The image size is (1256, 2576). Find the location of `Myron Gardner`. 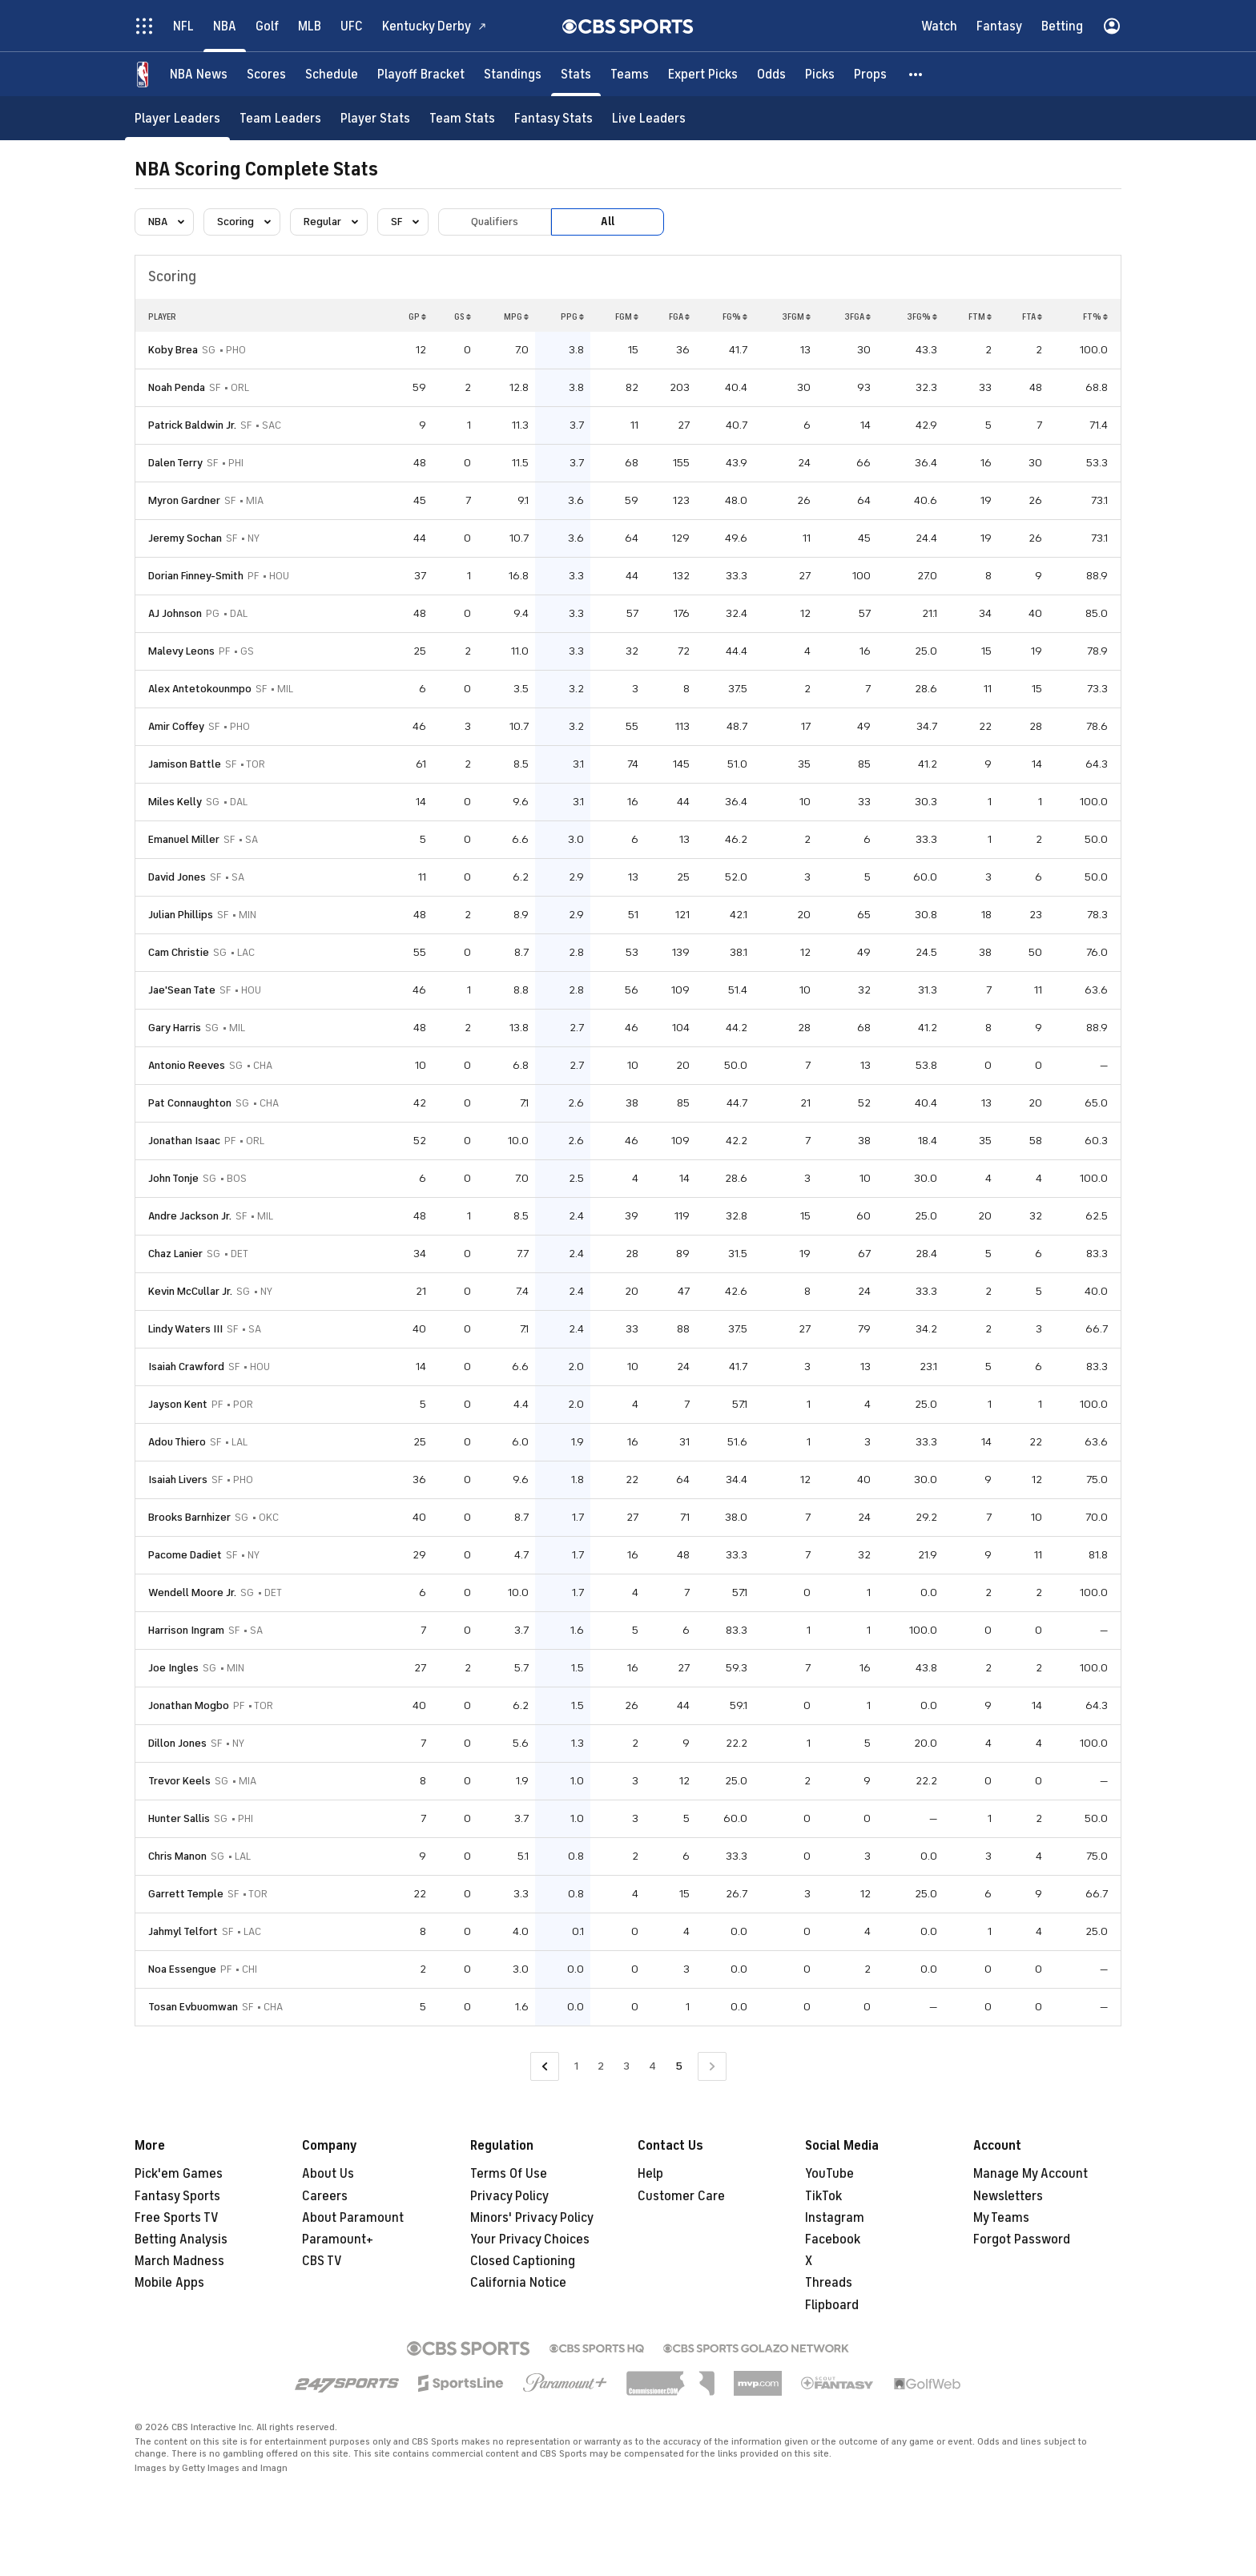

Myron Gardner is located at coordinates (184, 500).